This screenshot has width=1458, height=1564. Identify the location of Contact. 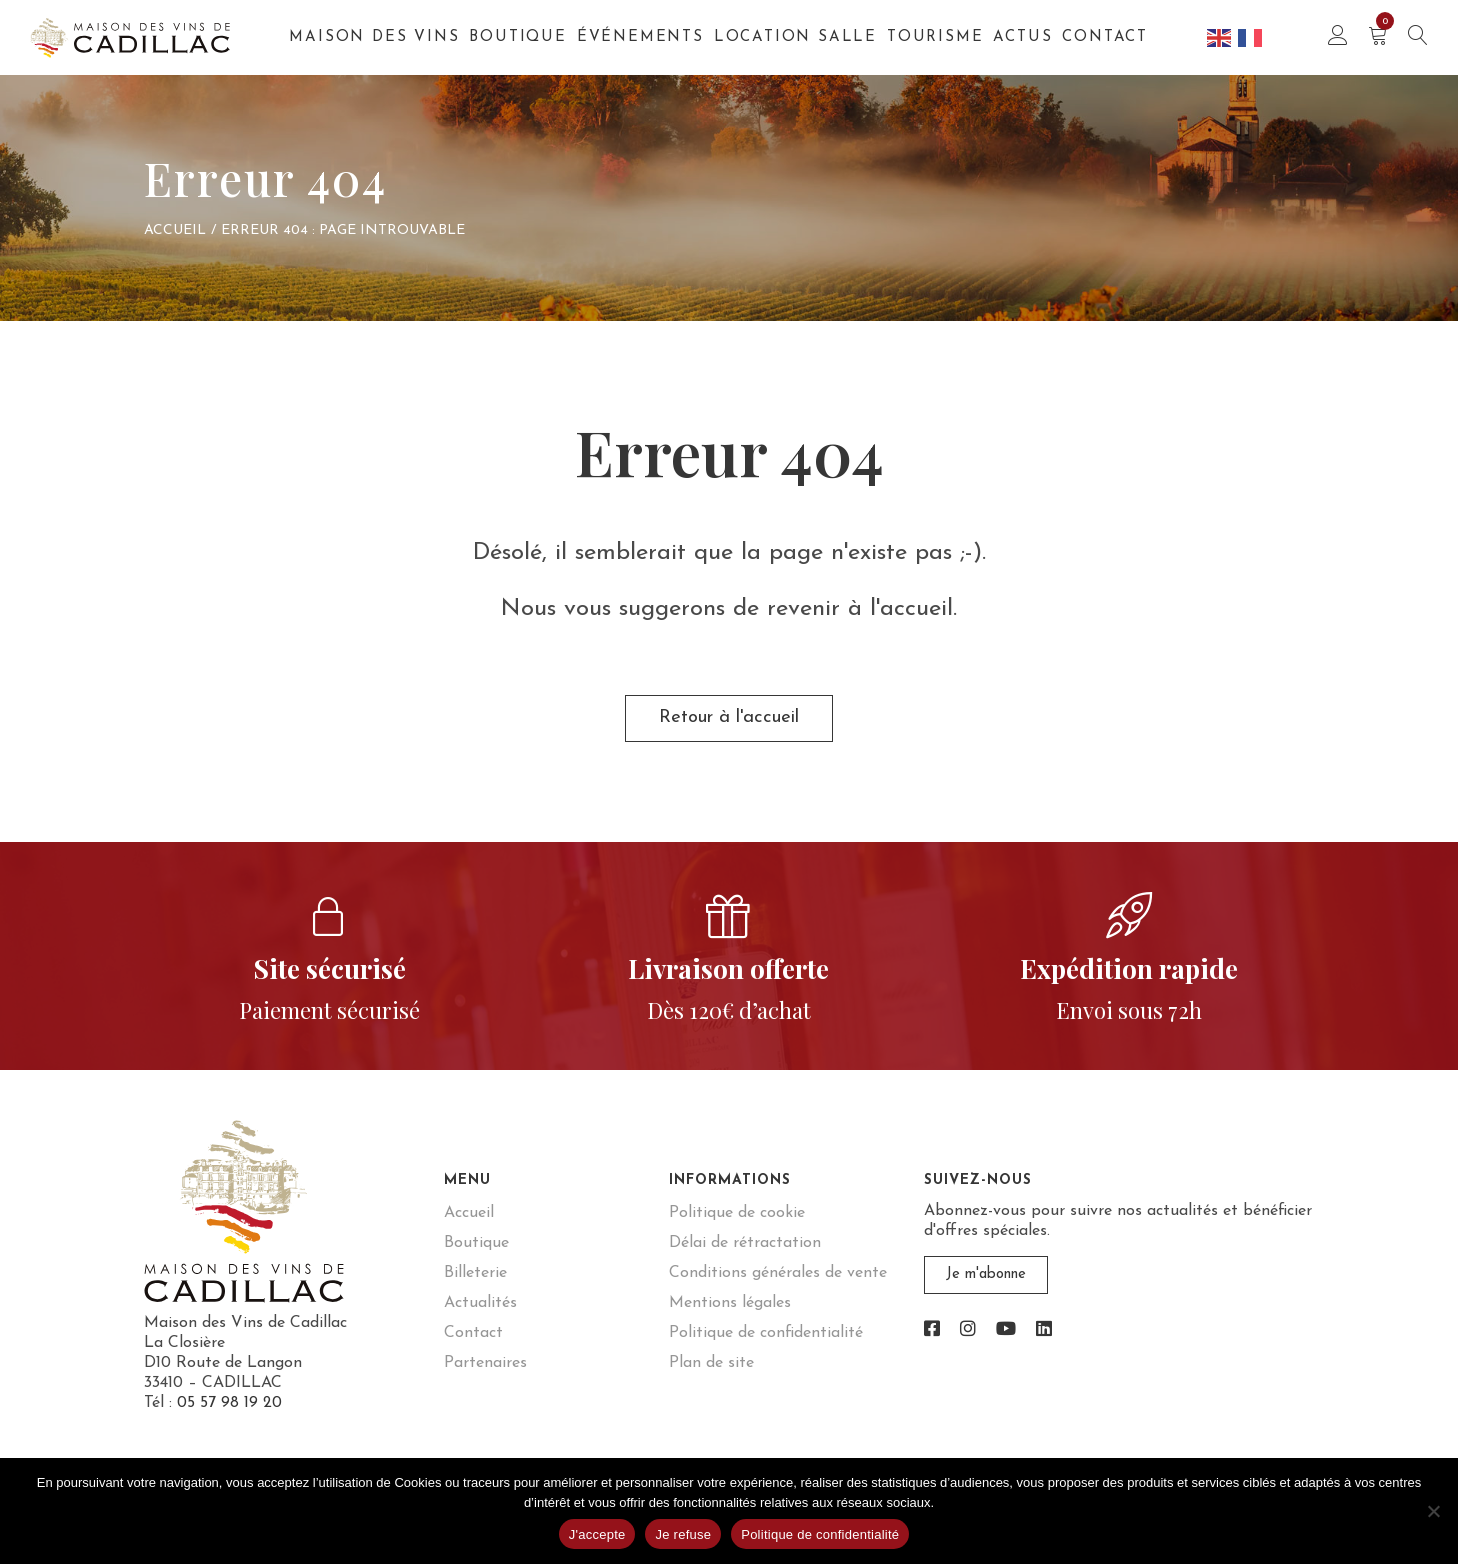
(1105, 37).